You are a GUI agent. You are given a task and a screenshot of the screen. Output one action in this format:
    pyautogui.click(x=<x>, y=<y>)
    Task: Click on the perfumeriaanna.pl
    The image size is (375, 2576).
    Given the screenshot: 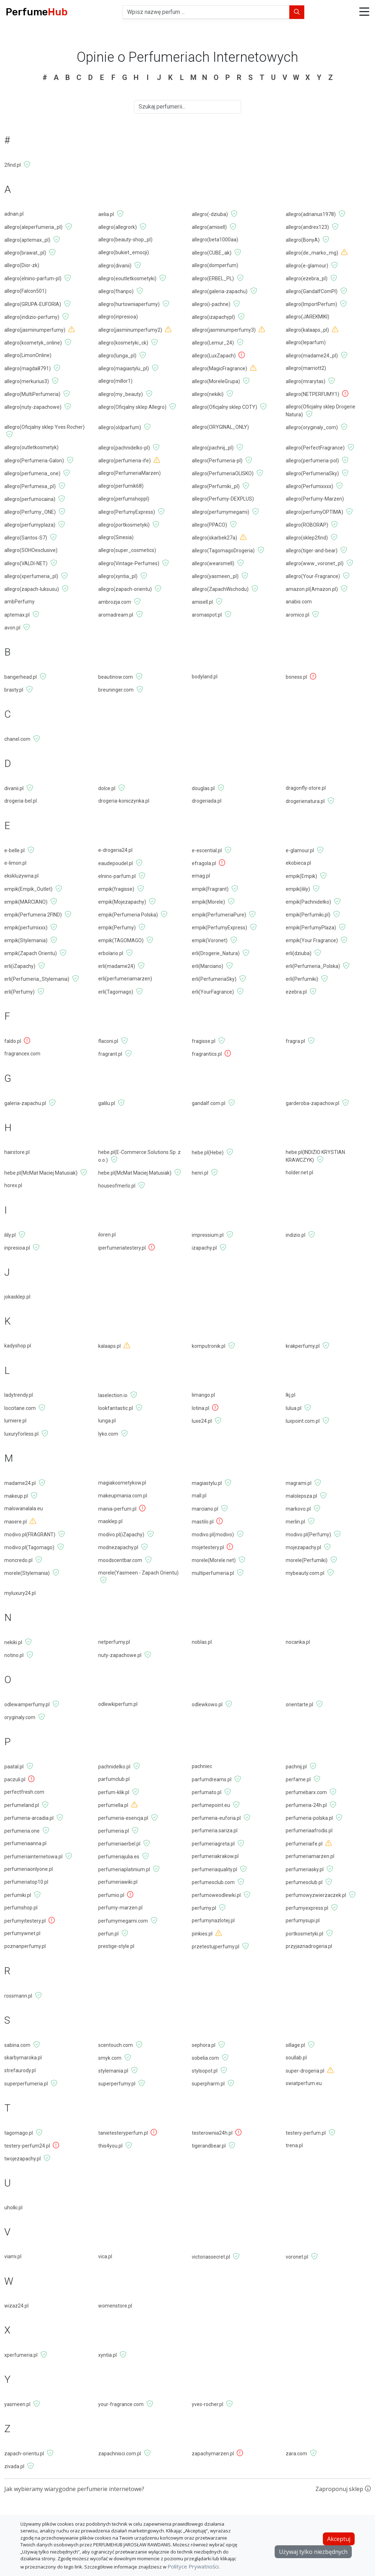 What is the action you would take?
    pyautogui.click(x=25, y=1843)
    